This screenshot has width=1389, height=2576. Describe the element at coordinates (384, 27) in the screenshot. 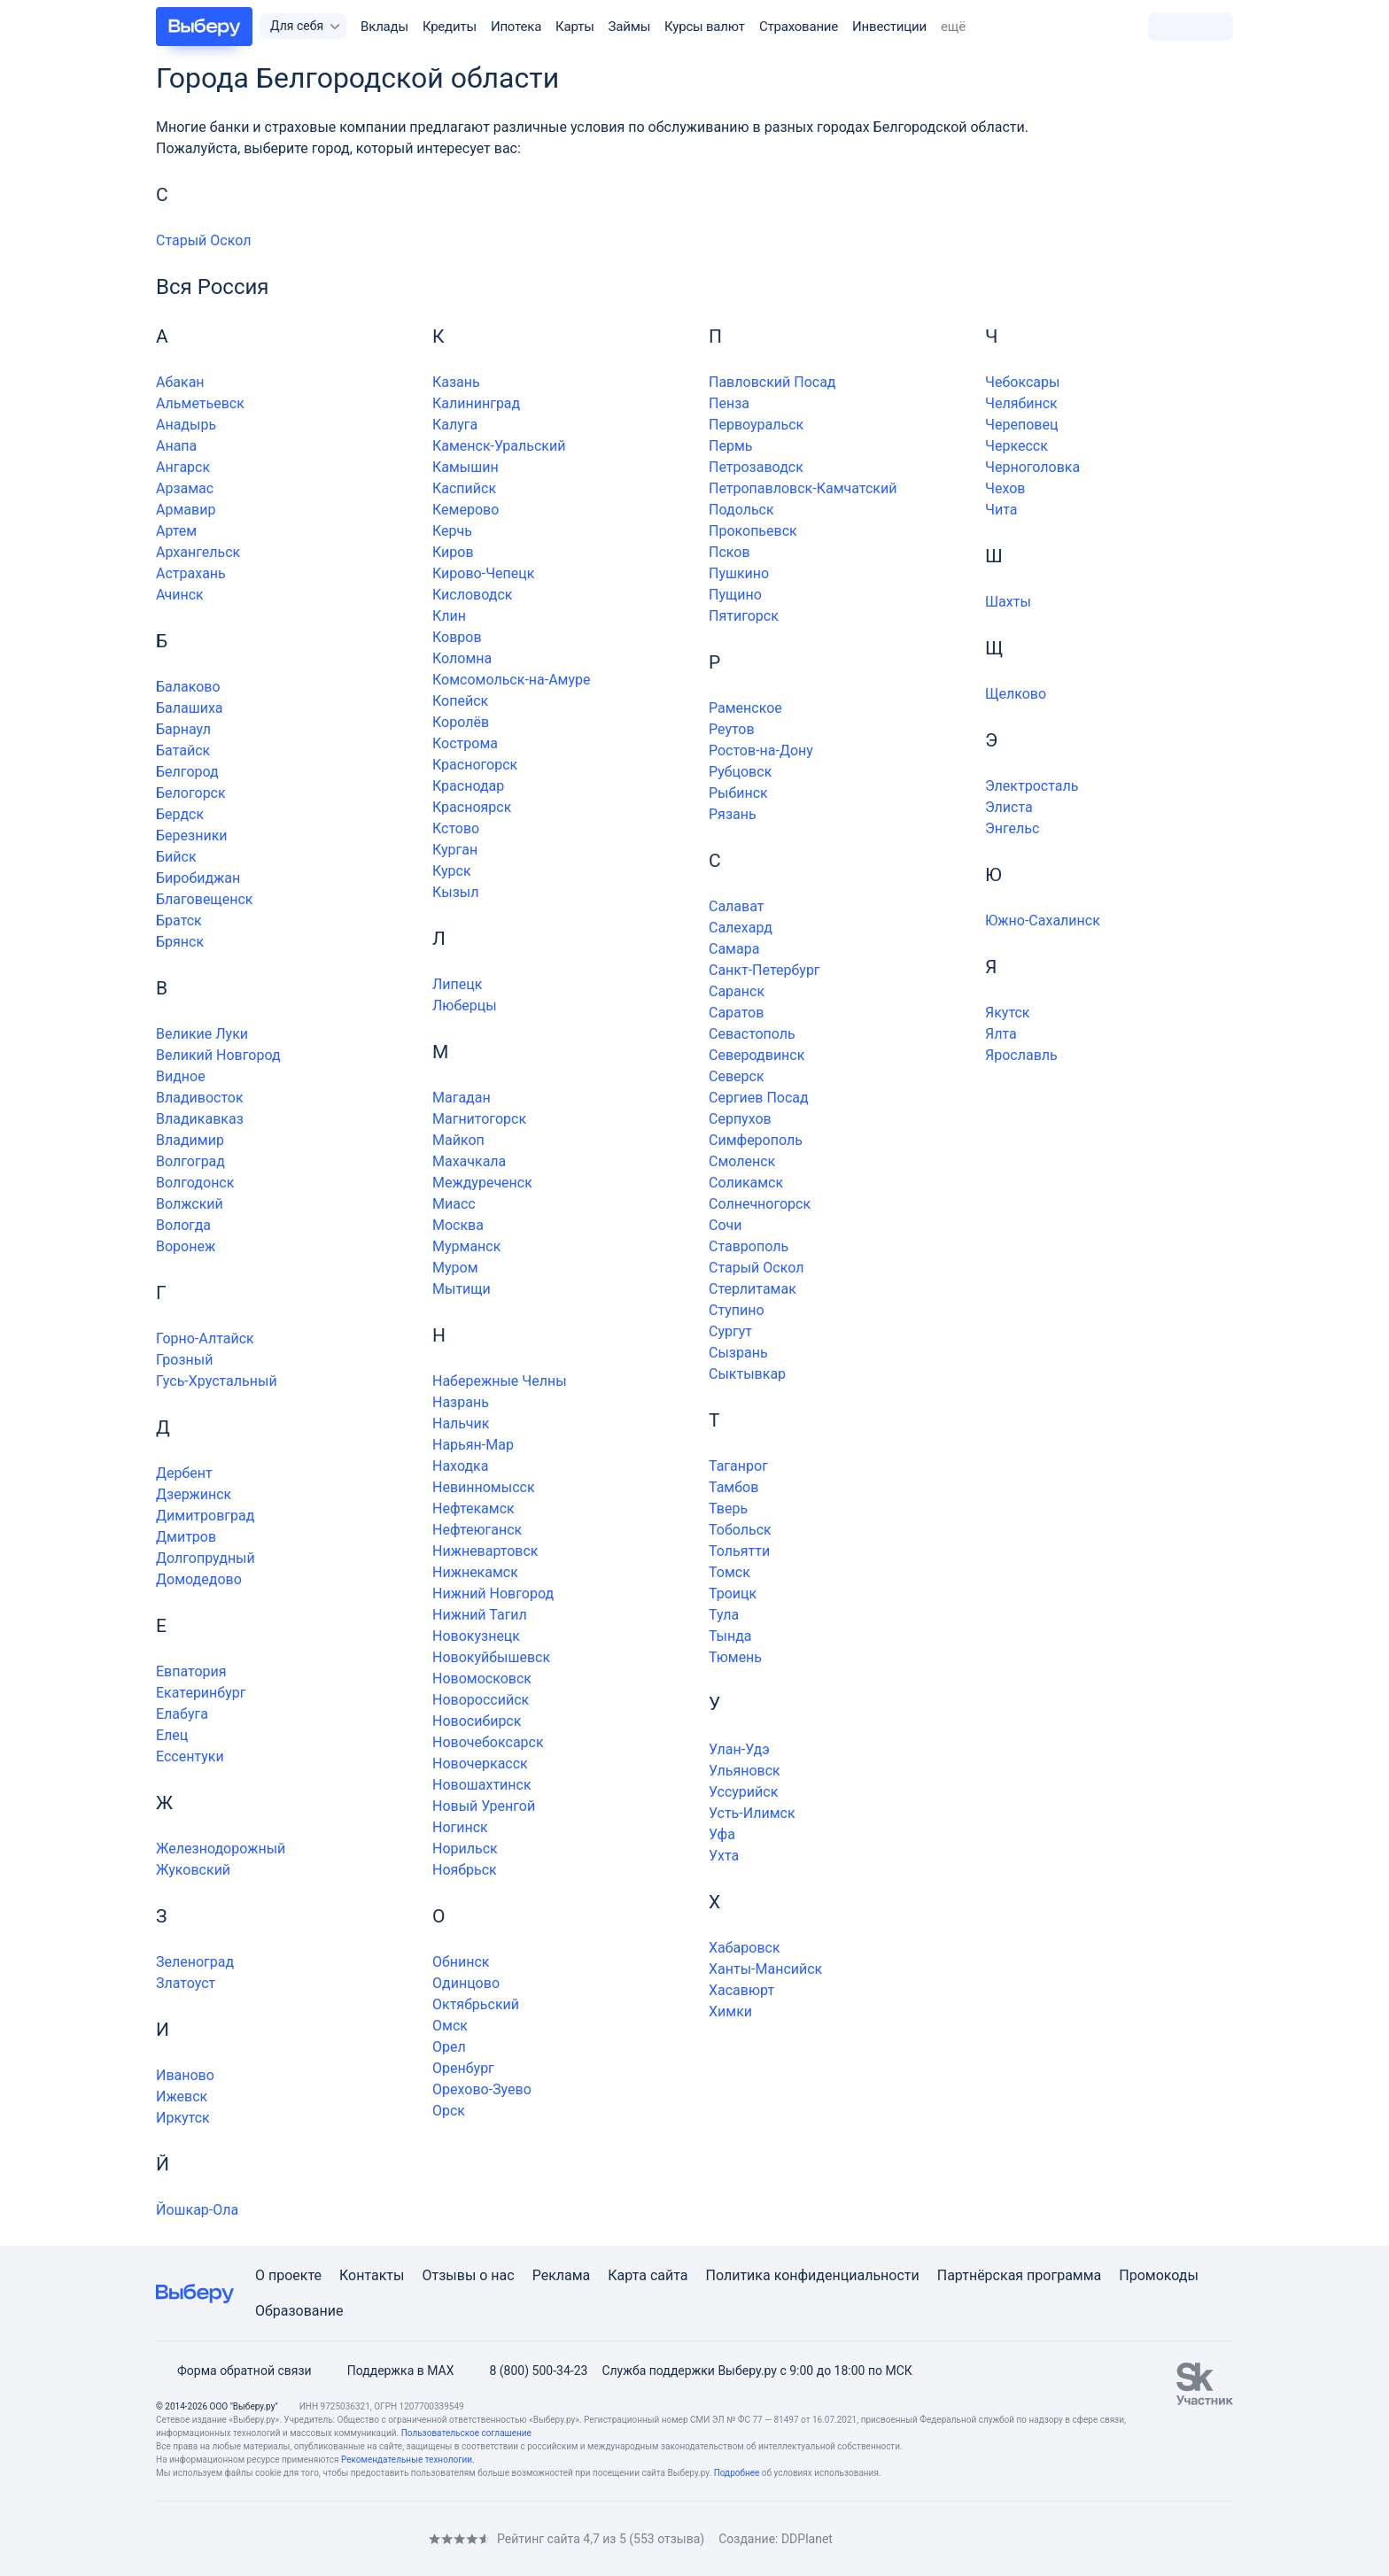

I see `Вклады` at that location.